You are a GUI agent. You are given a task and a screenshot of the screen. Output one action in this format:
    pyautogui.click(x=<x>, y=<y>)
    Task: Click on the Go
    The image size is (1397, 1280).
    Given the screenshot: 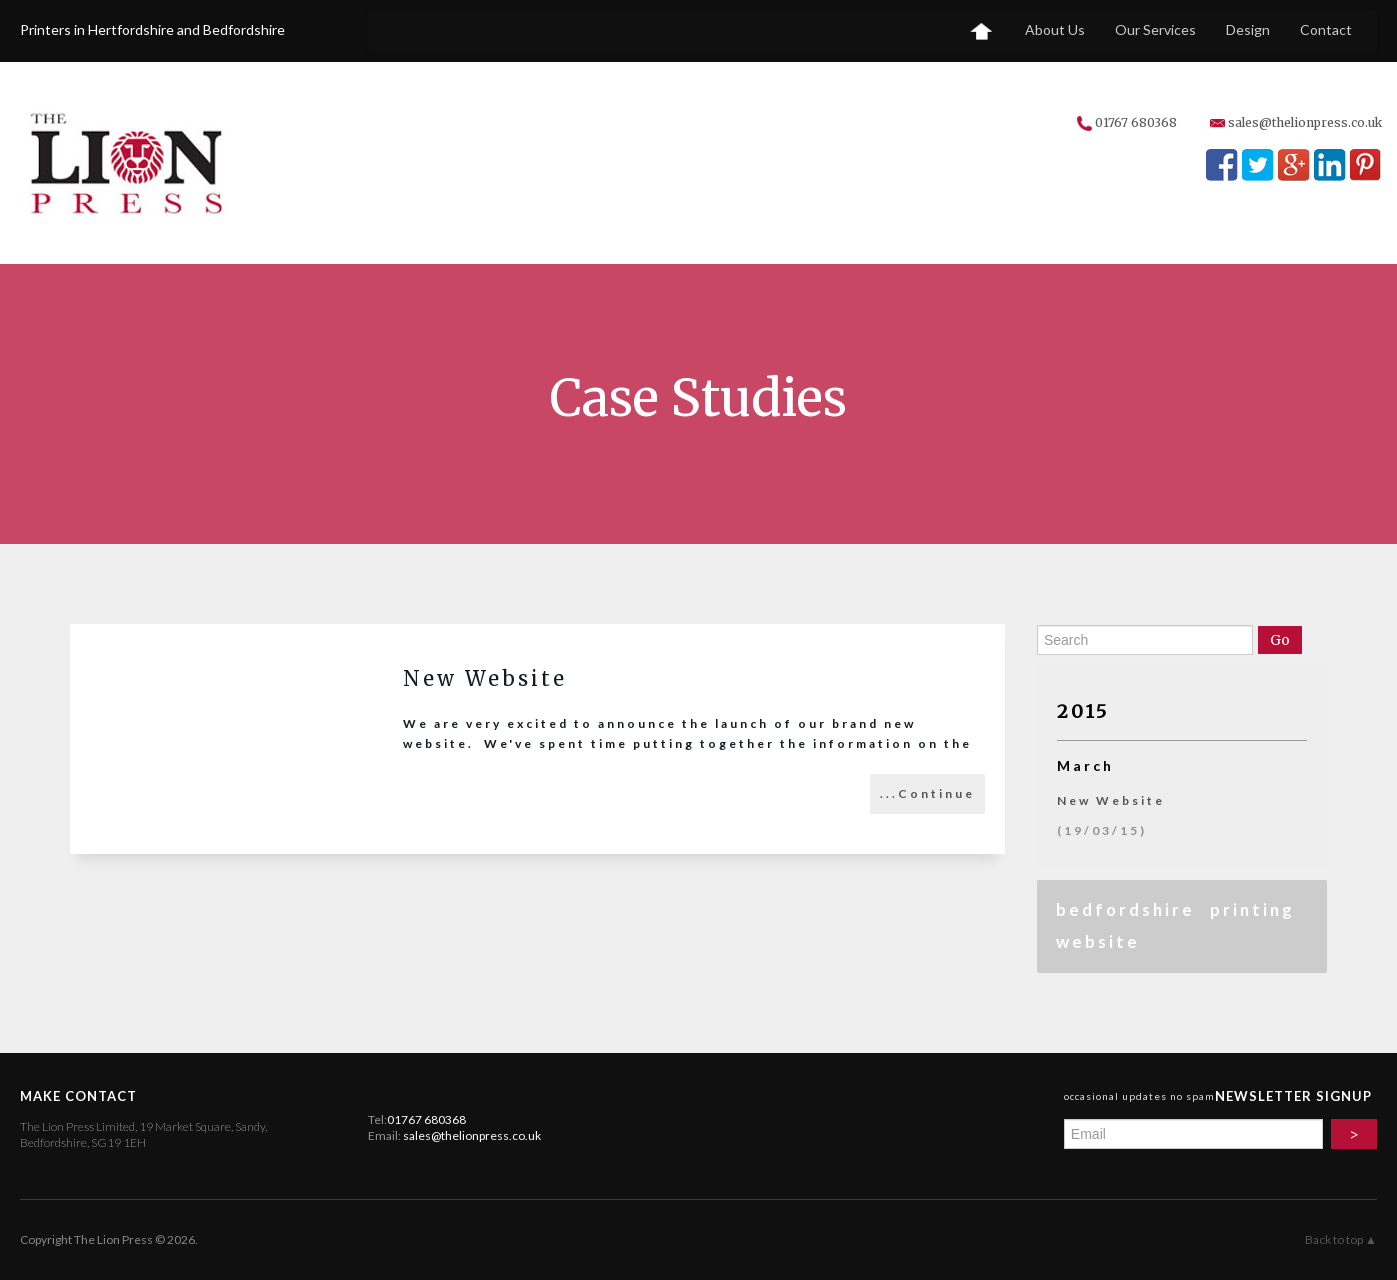 What is the action you would take?
    pyautogui.click(x=1280, y=640)
    